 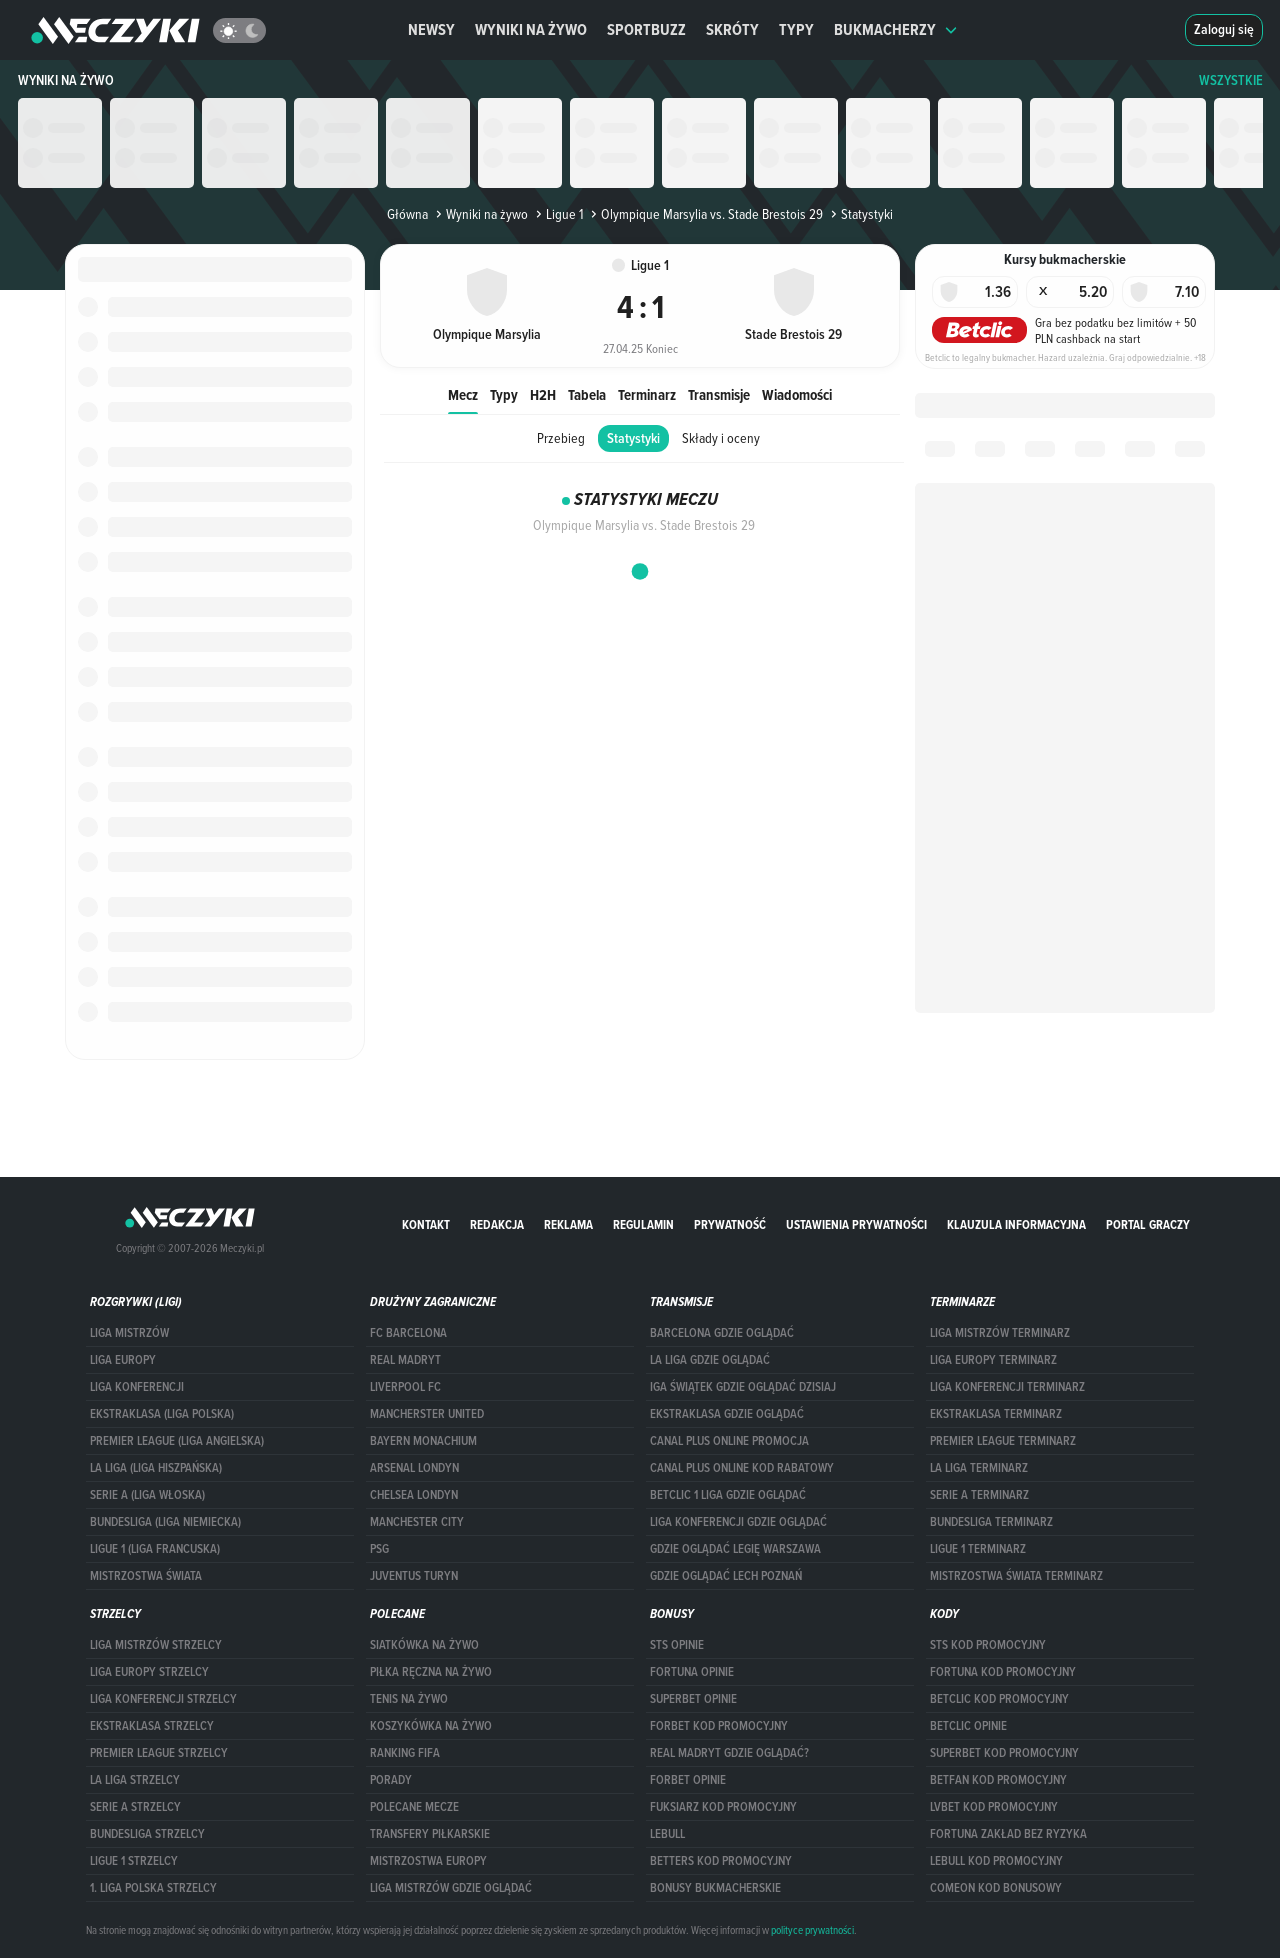 I want to click on Manchester City, so click(x=417, y=1522).